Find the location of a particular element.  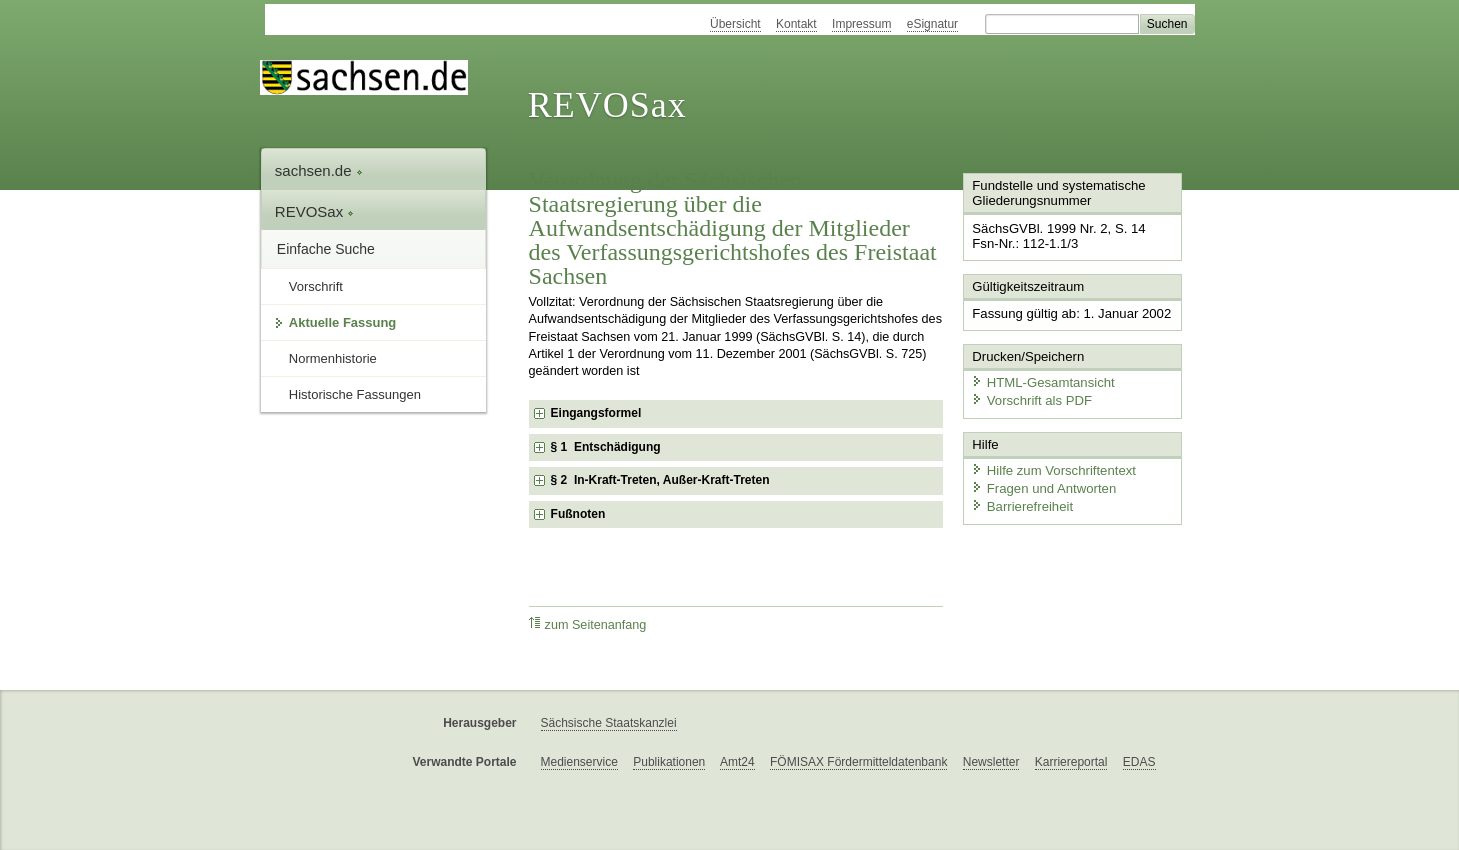

Medienservice is located at coordinates (579, 762).